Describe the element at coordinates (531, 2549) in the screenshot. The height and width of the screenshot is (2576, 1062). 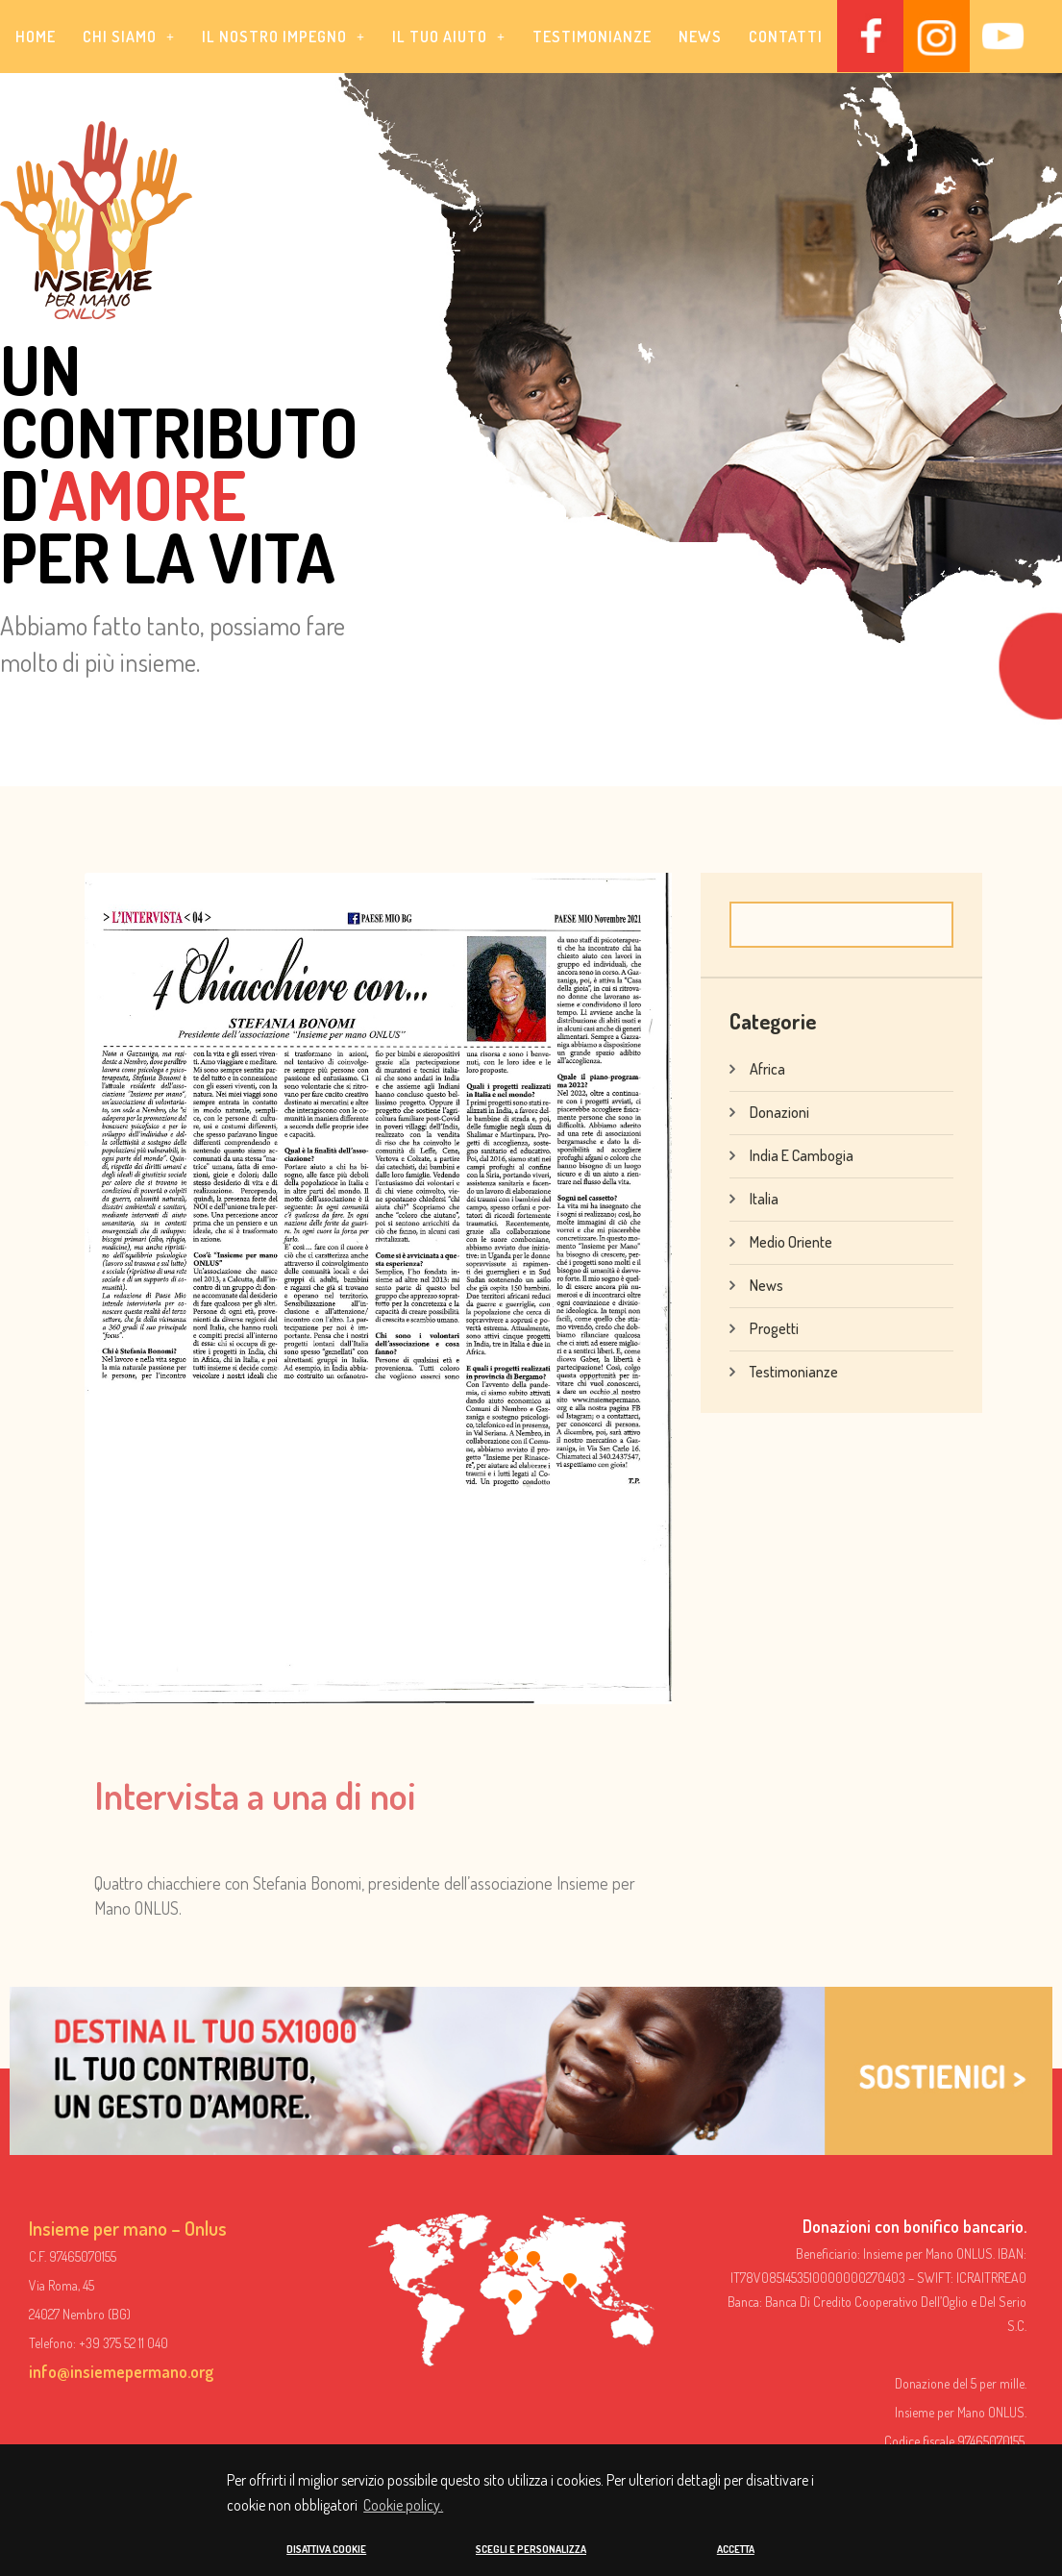
I see `SCEGLI E PERSONALIZZA [button]` at that location.